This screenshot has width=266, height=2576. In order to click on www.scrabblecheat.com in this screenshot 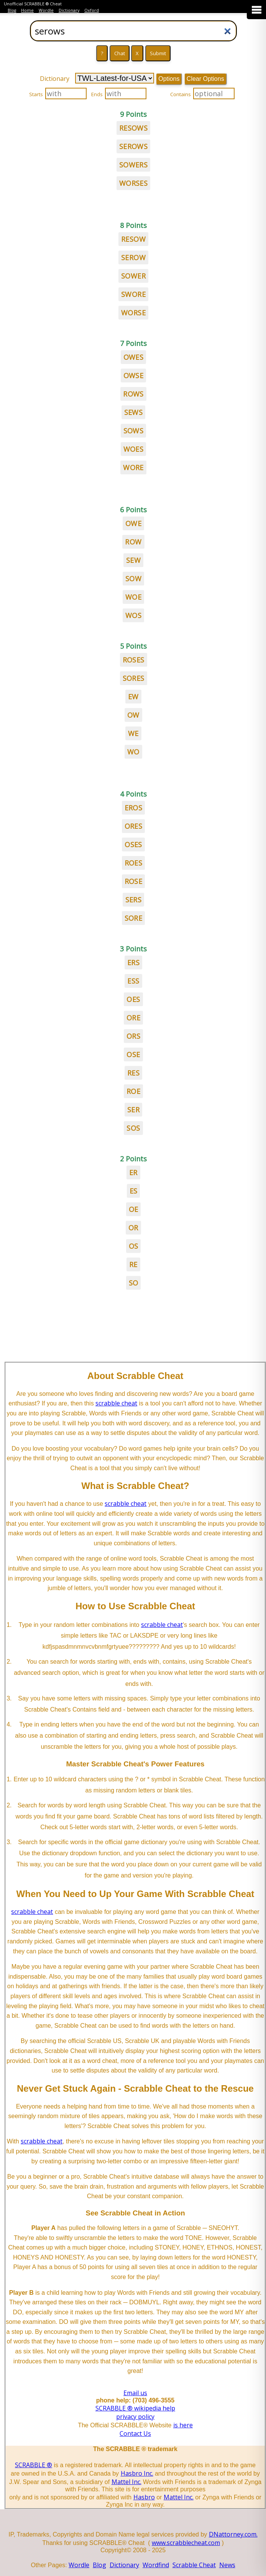, I will do `click(186, 2542)`.